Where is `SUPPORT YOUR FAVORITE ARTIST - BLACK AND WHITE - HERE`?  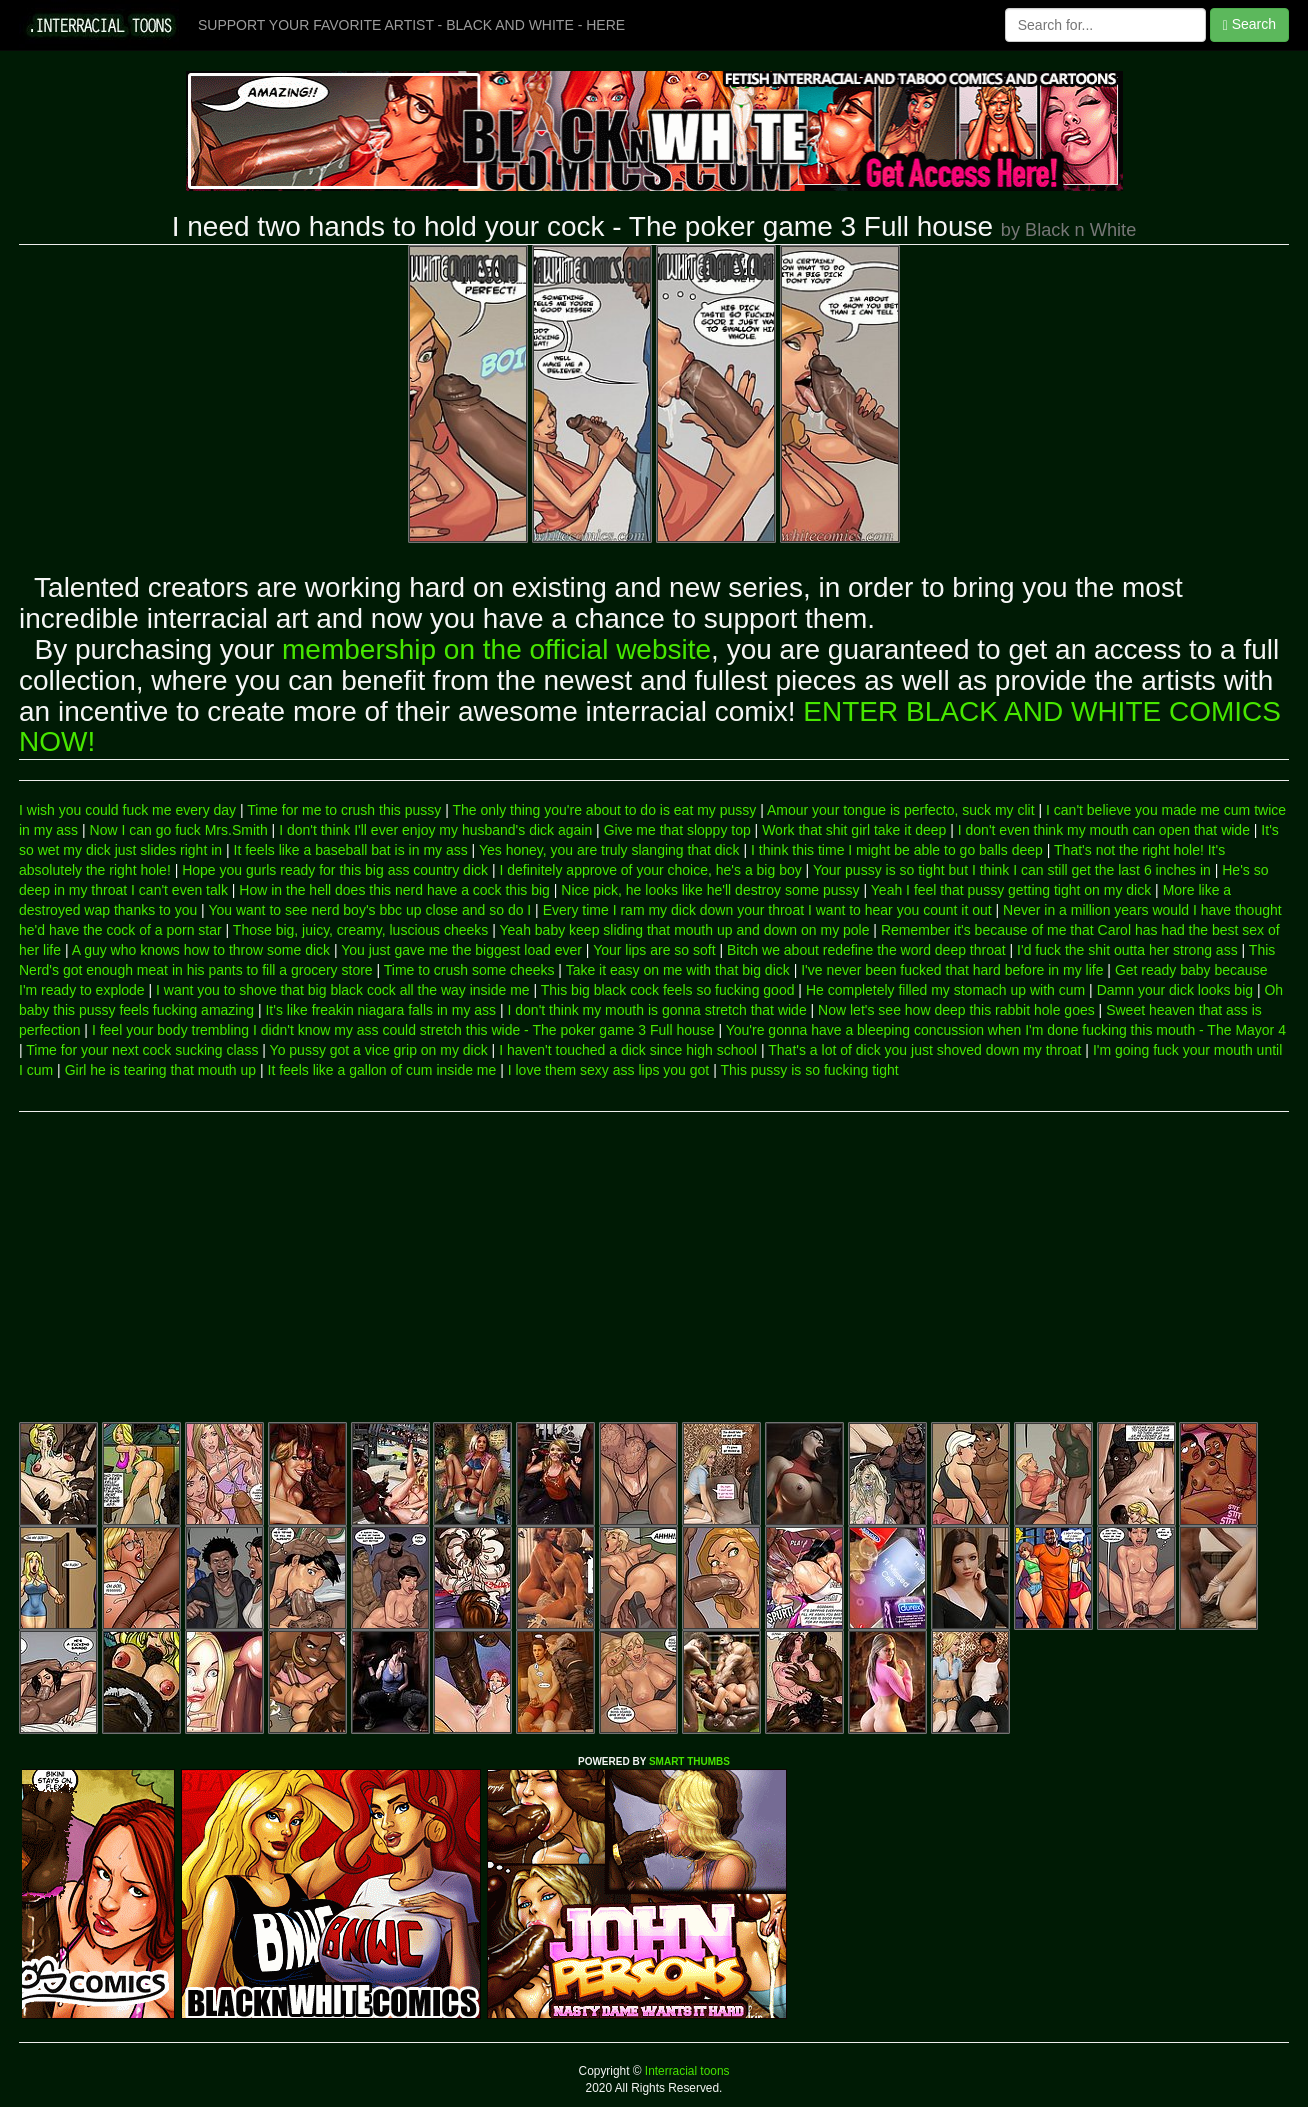
SUPPORT YOUR FAVORITE ARTIST - BLACK AND WHITE - HERE is located at coordinates (411, 25).